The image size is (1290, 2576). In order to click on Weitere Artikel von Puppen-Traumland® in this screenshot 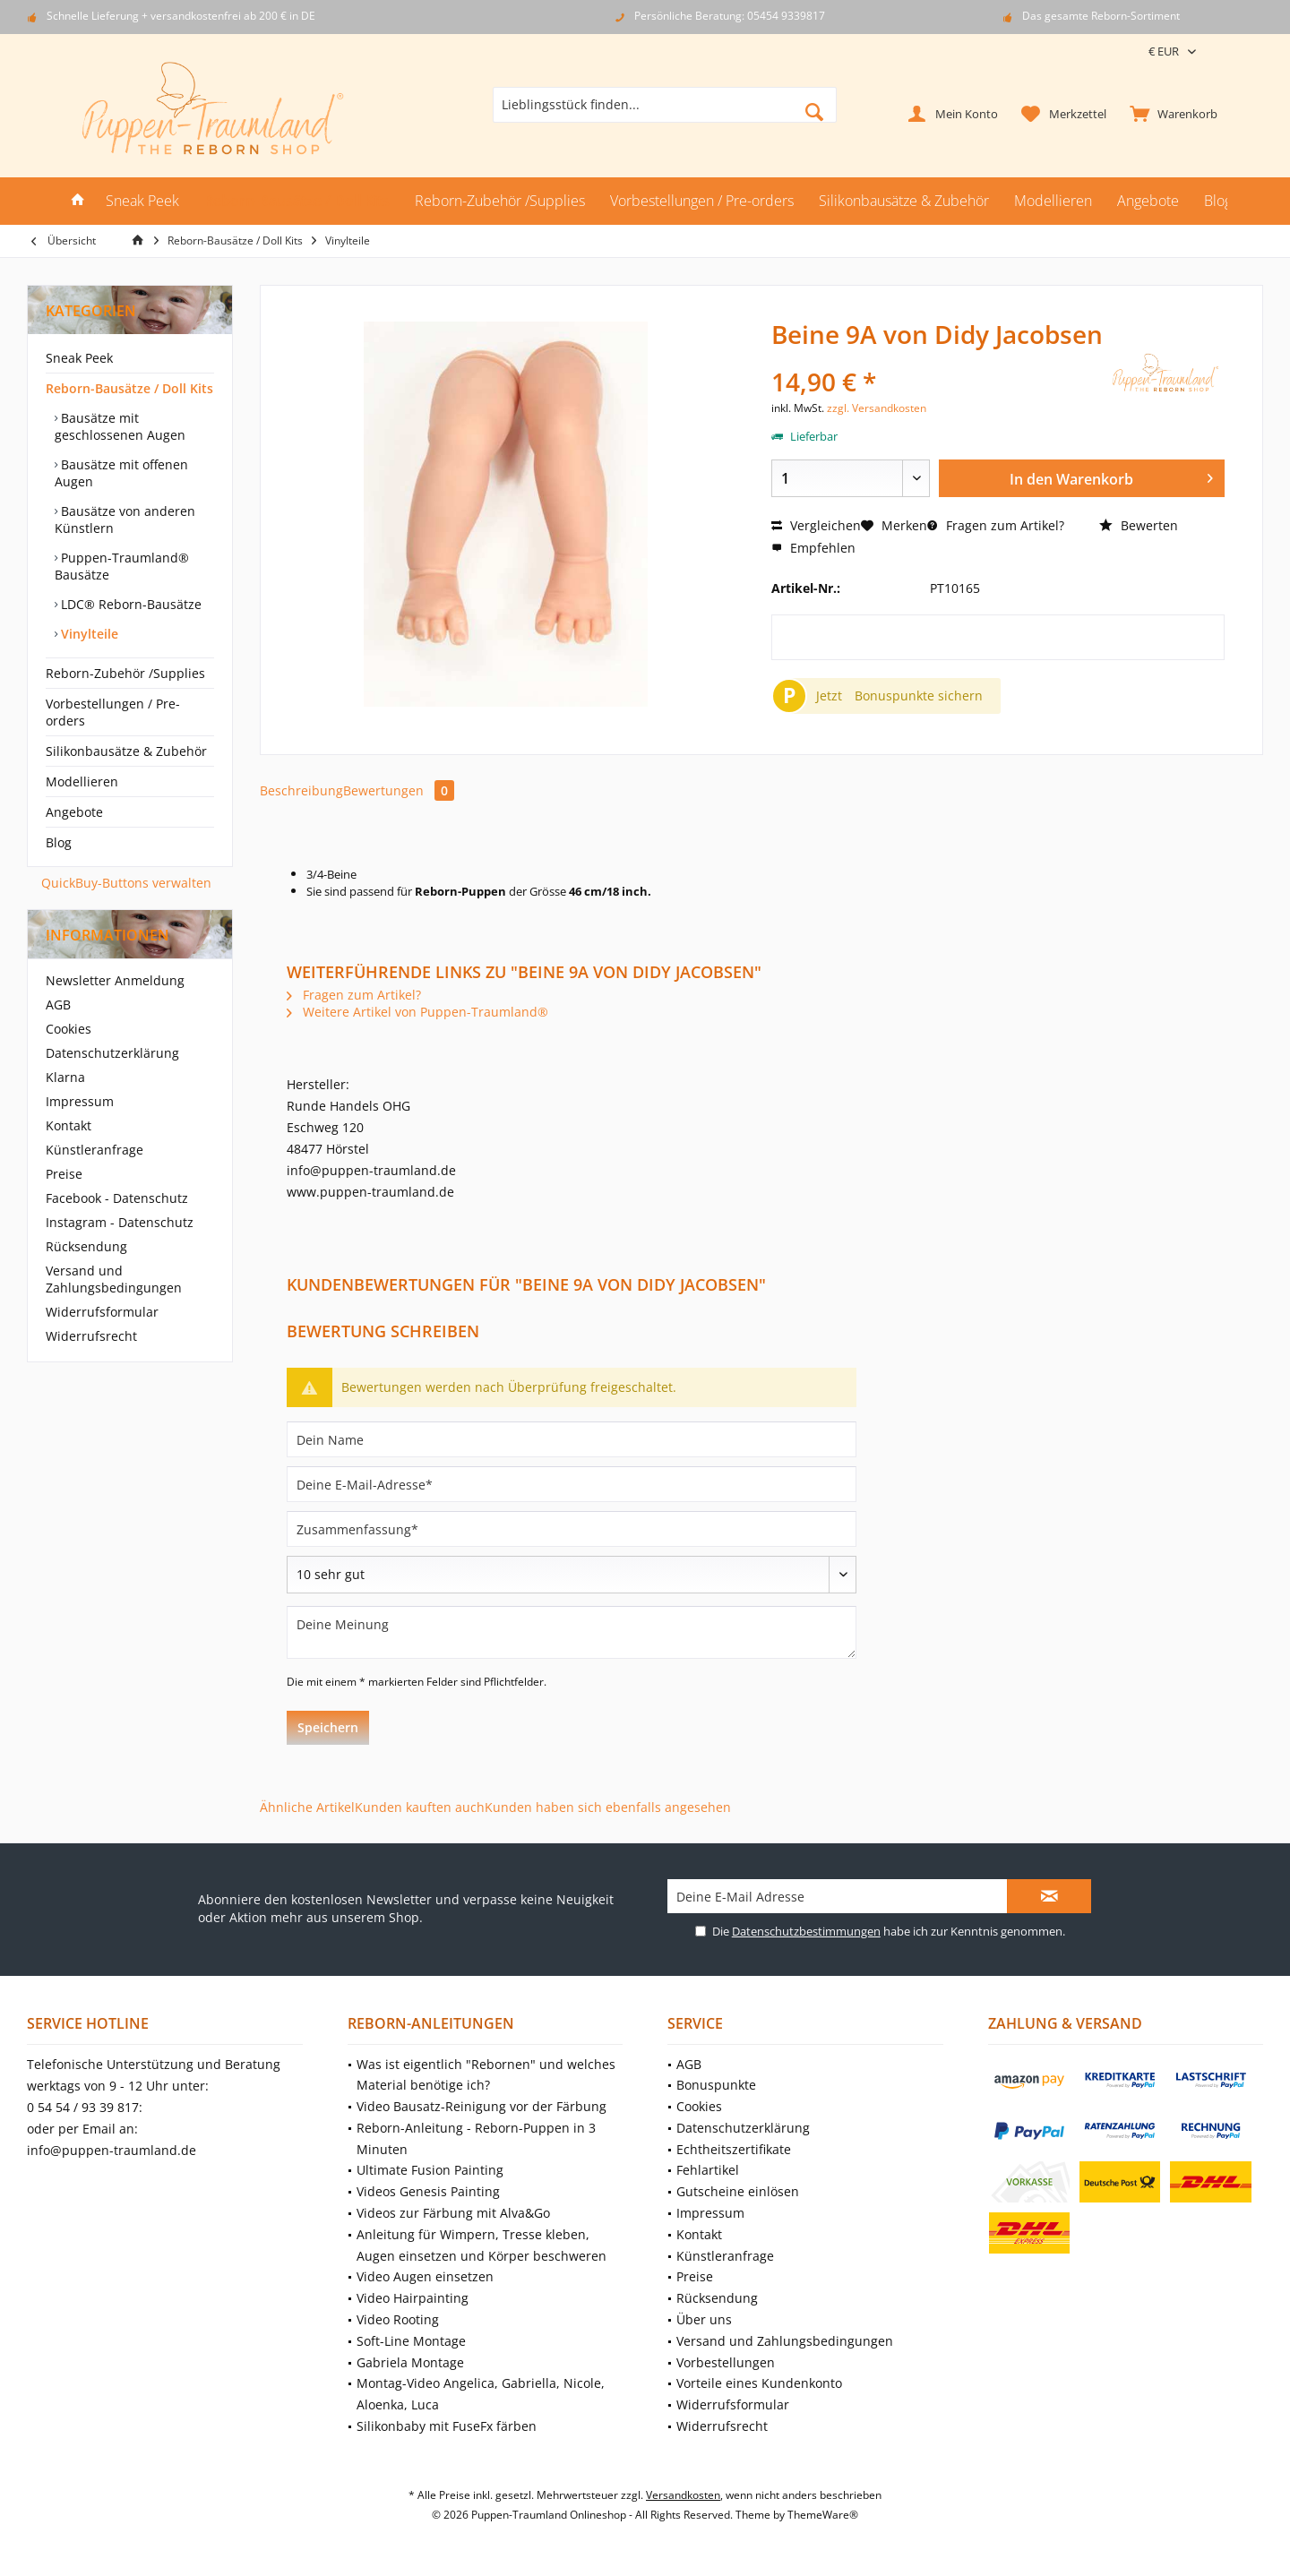, I will do `click(417, 1011)`.